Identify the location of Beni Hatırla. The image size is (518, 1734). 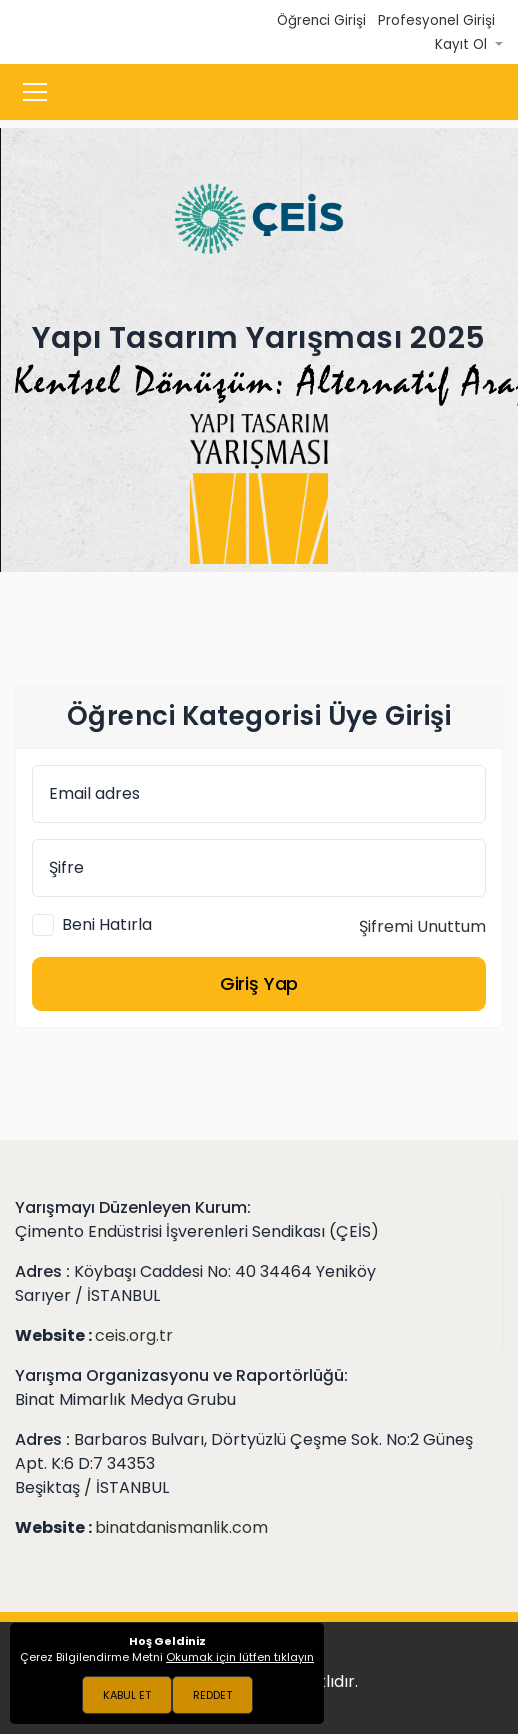
(107, 924).